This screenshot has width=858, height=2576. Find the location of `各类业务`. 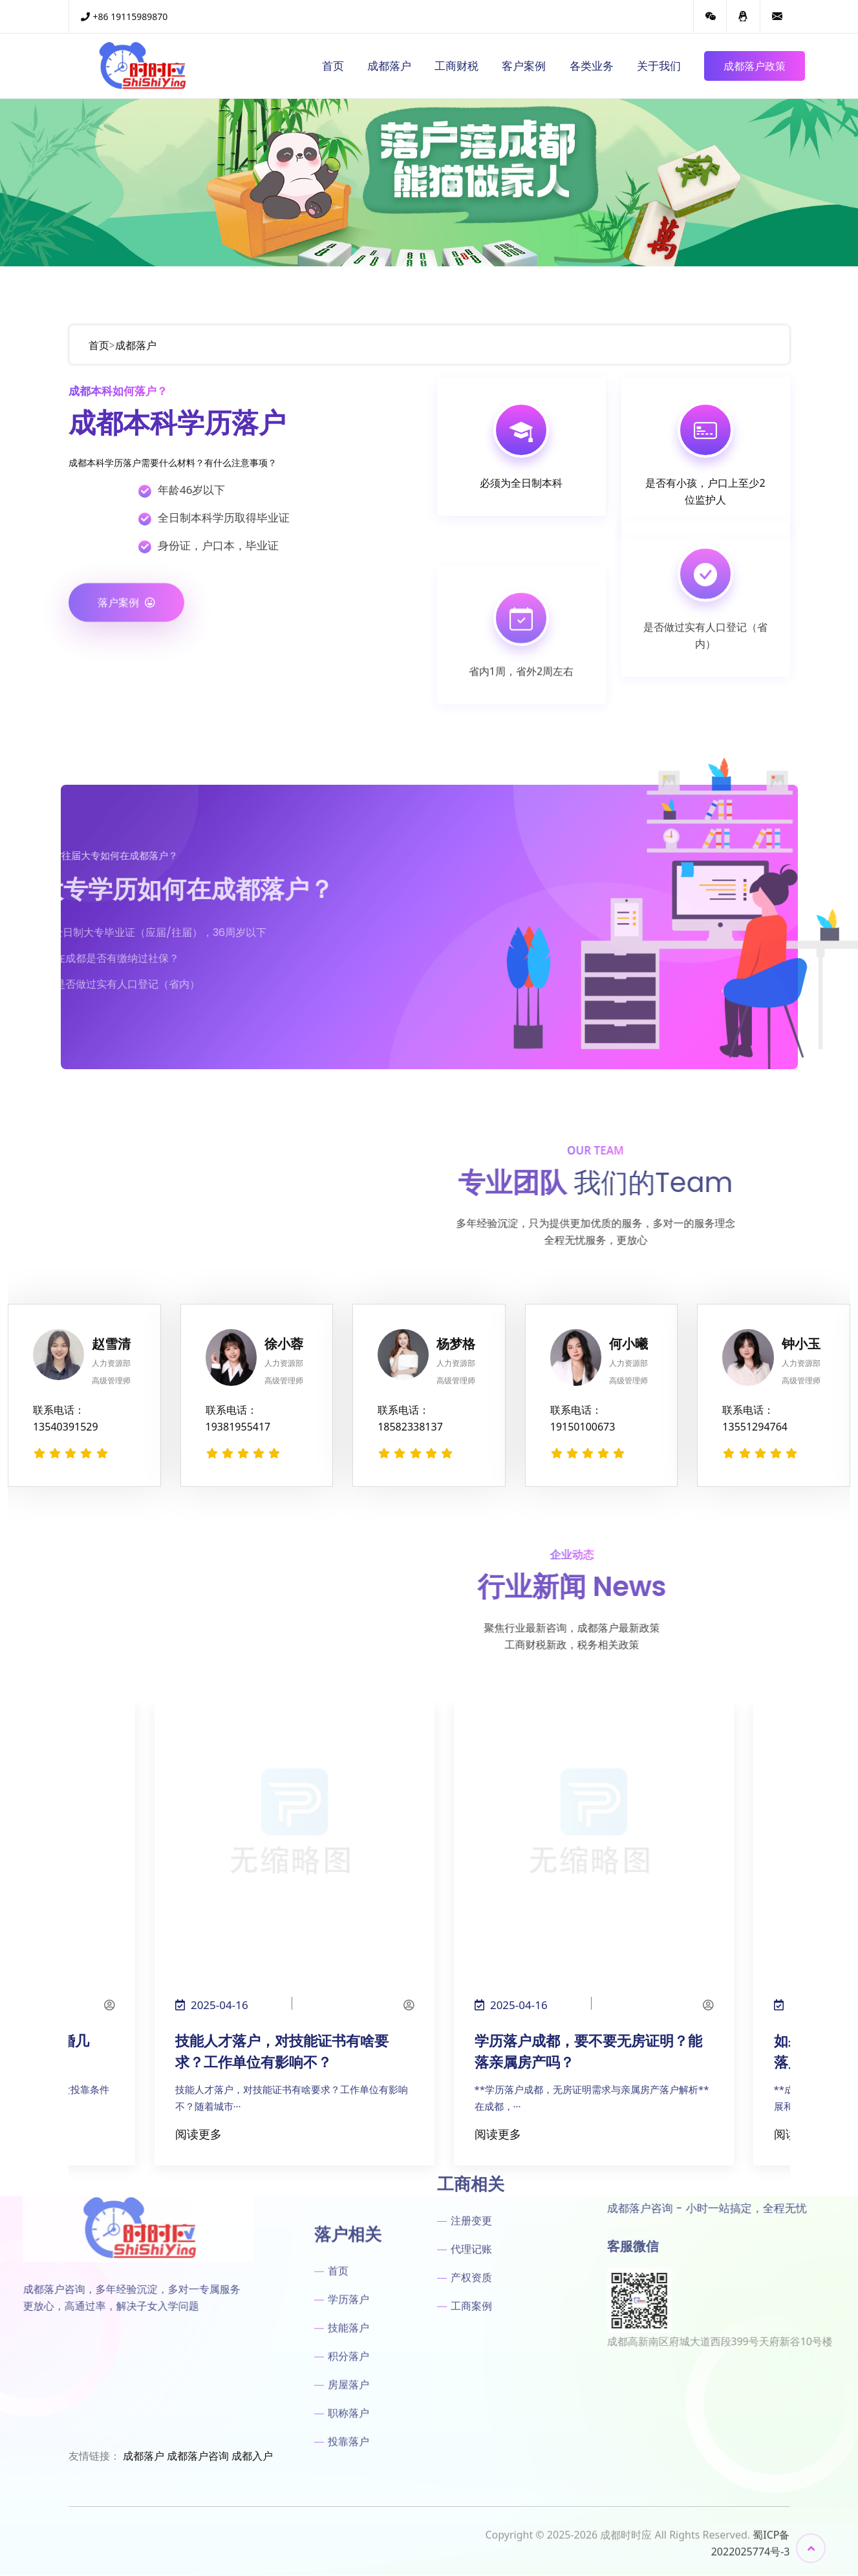

各类业务 is located at coordinates (592, 65).